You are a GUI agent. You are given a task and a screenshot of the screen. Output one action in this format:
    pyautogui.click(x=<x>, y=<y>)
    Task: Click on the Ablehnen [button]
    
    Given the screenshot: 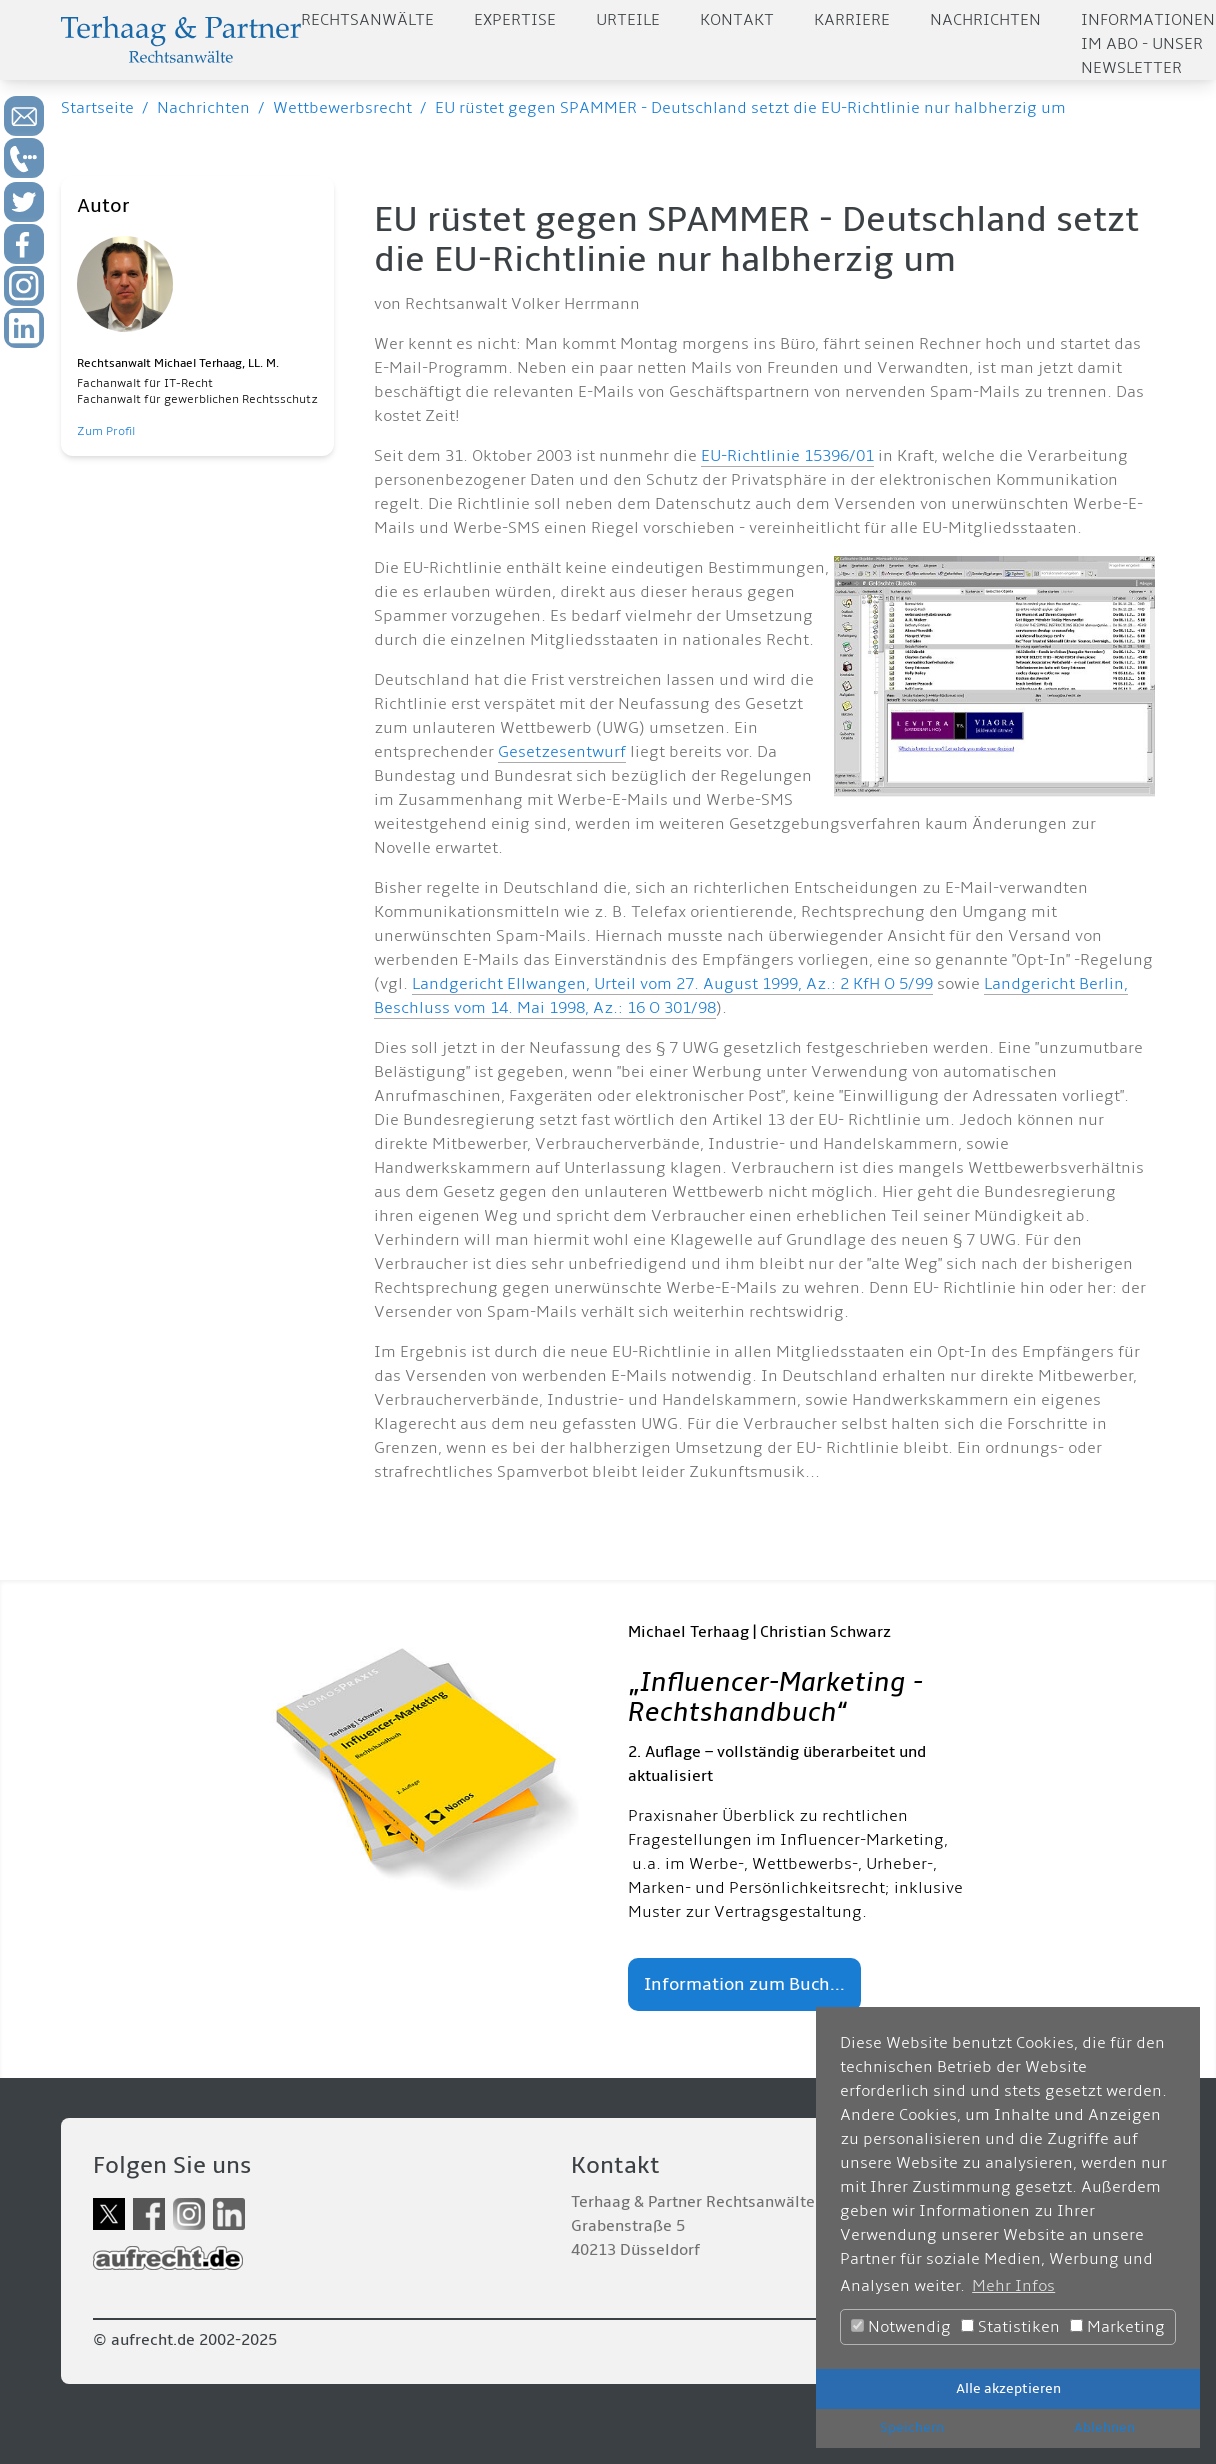 What is the action you would take?
    pyautogui.click(x=1104, y=2427)
    